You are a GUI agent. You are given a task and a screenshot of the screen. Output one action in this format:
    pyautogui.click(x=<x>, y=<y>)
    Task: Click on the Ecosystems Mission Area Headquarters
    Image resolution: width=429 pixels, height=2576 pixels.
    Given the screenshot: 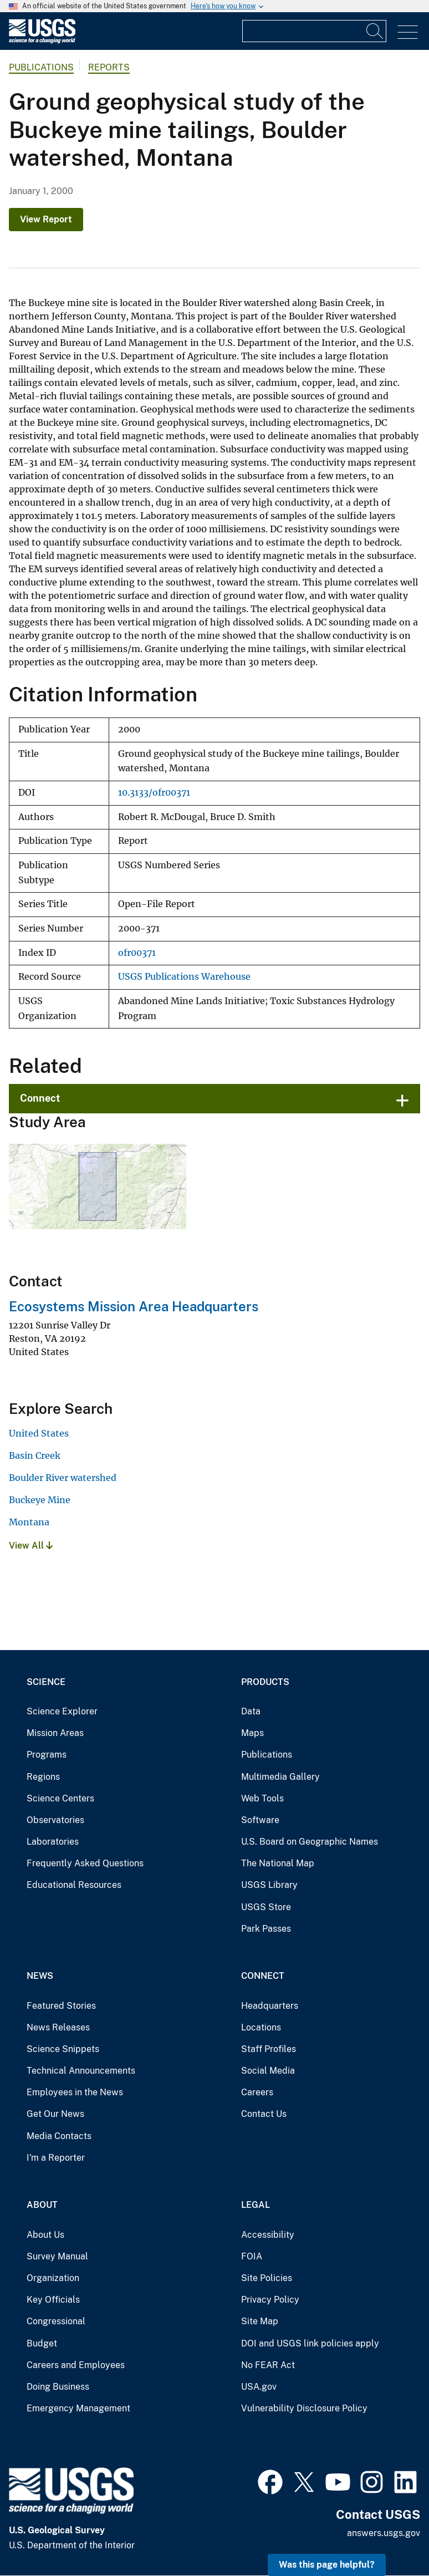 What is the action you would take?
    pyautogui.click(x=133, y=1306)
    